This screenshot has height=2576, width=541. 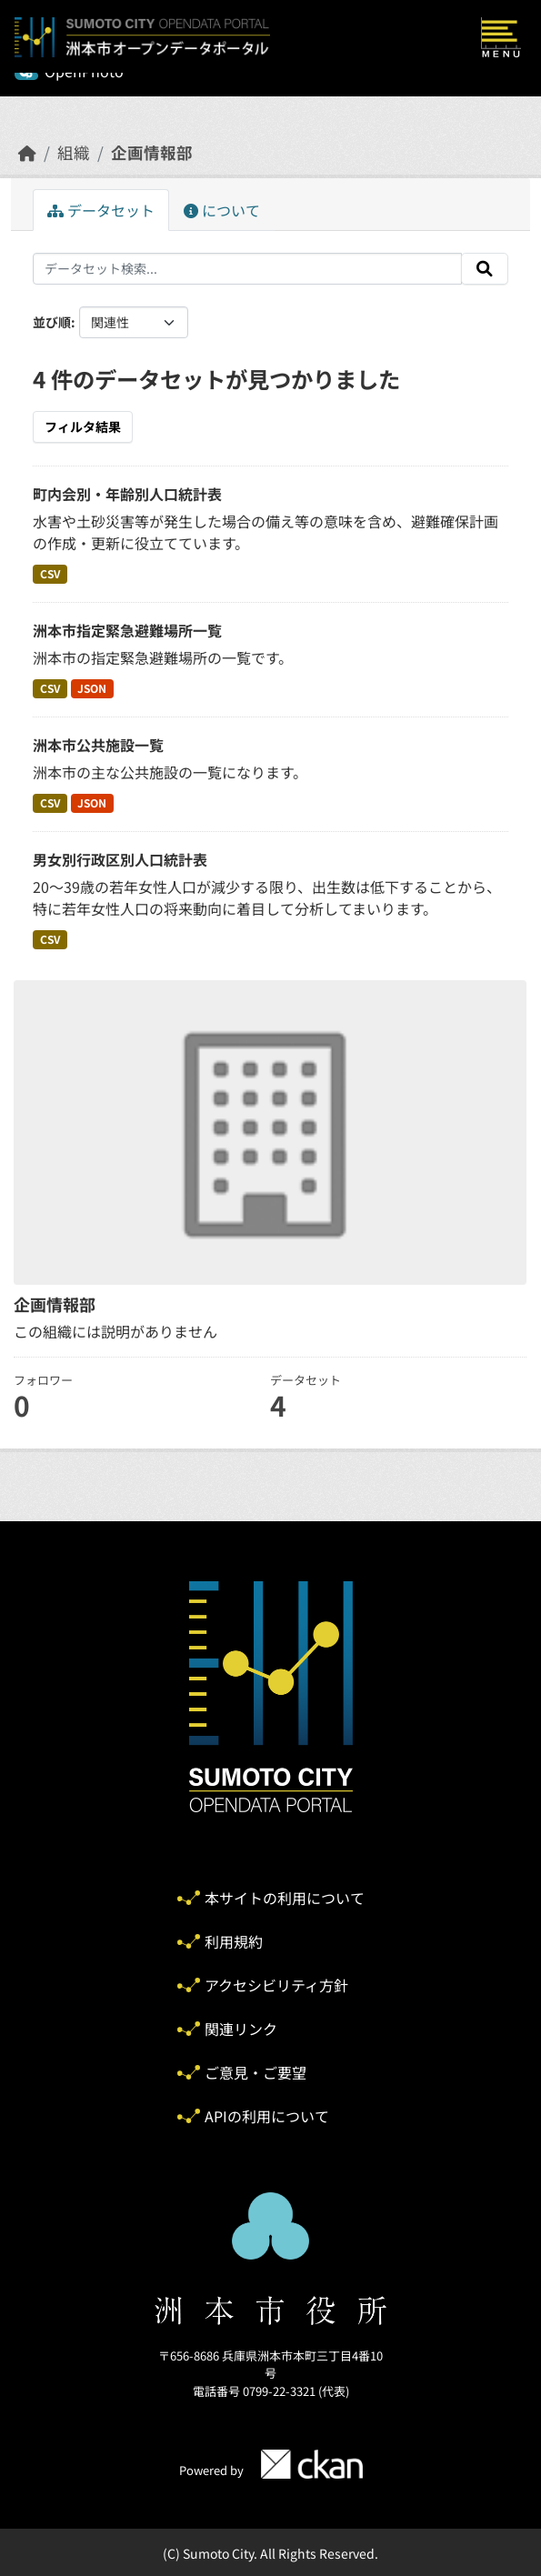 What do you see at coordinates (127, 630) in the screenshot?
I see `洲本市指定緊急避難場所一覧` at bounding box center [127, 630].